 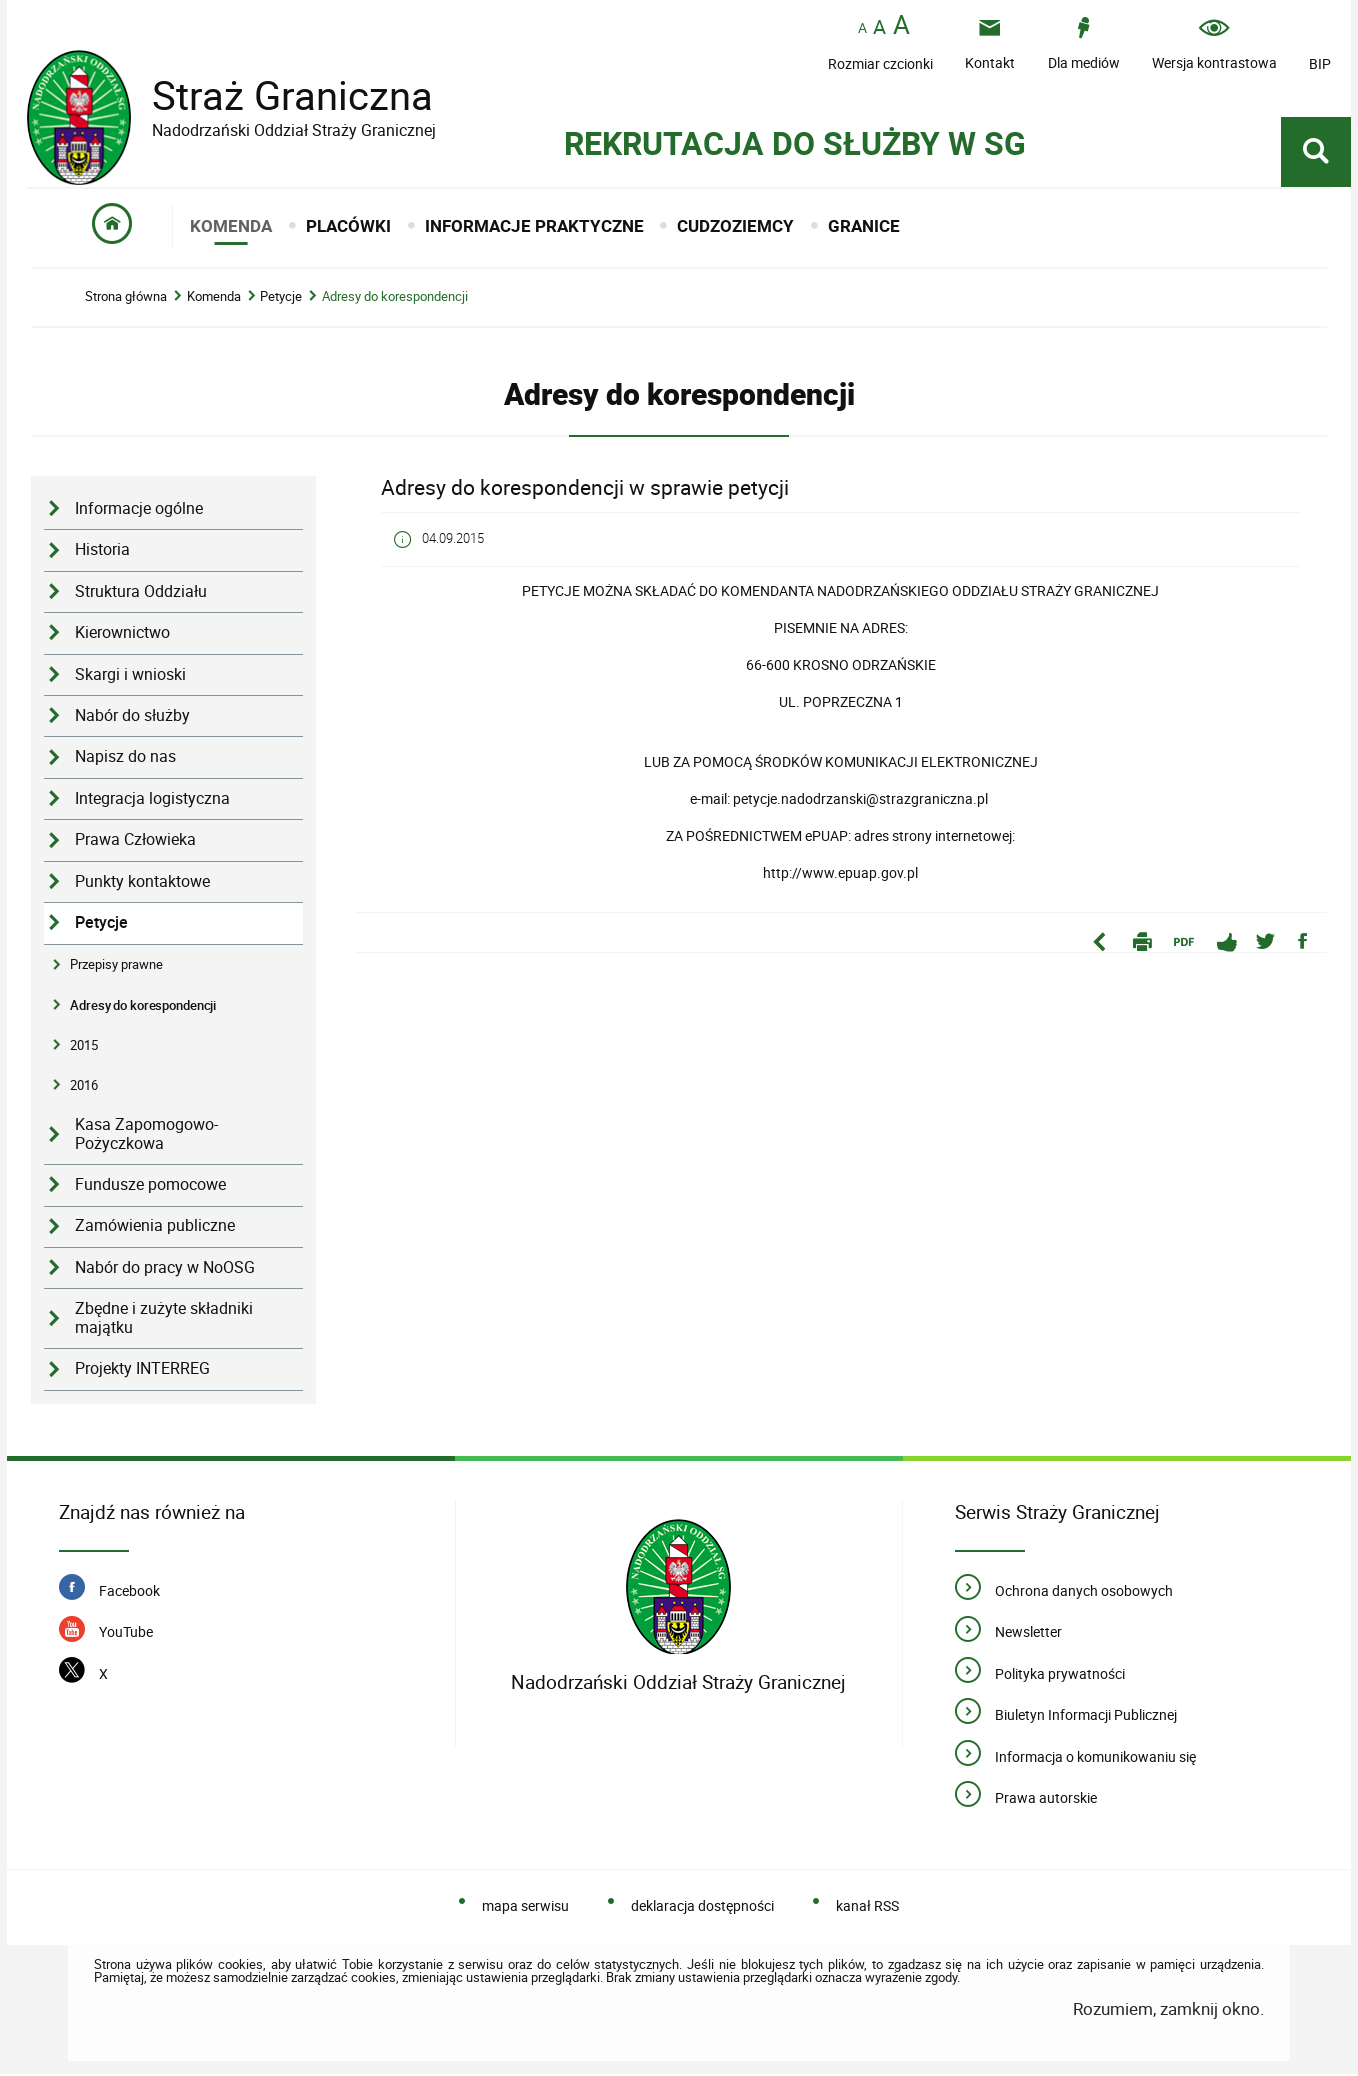 I want to click on Napisz do nas, so click(x=125, y=759).